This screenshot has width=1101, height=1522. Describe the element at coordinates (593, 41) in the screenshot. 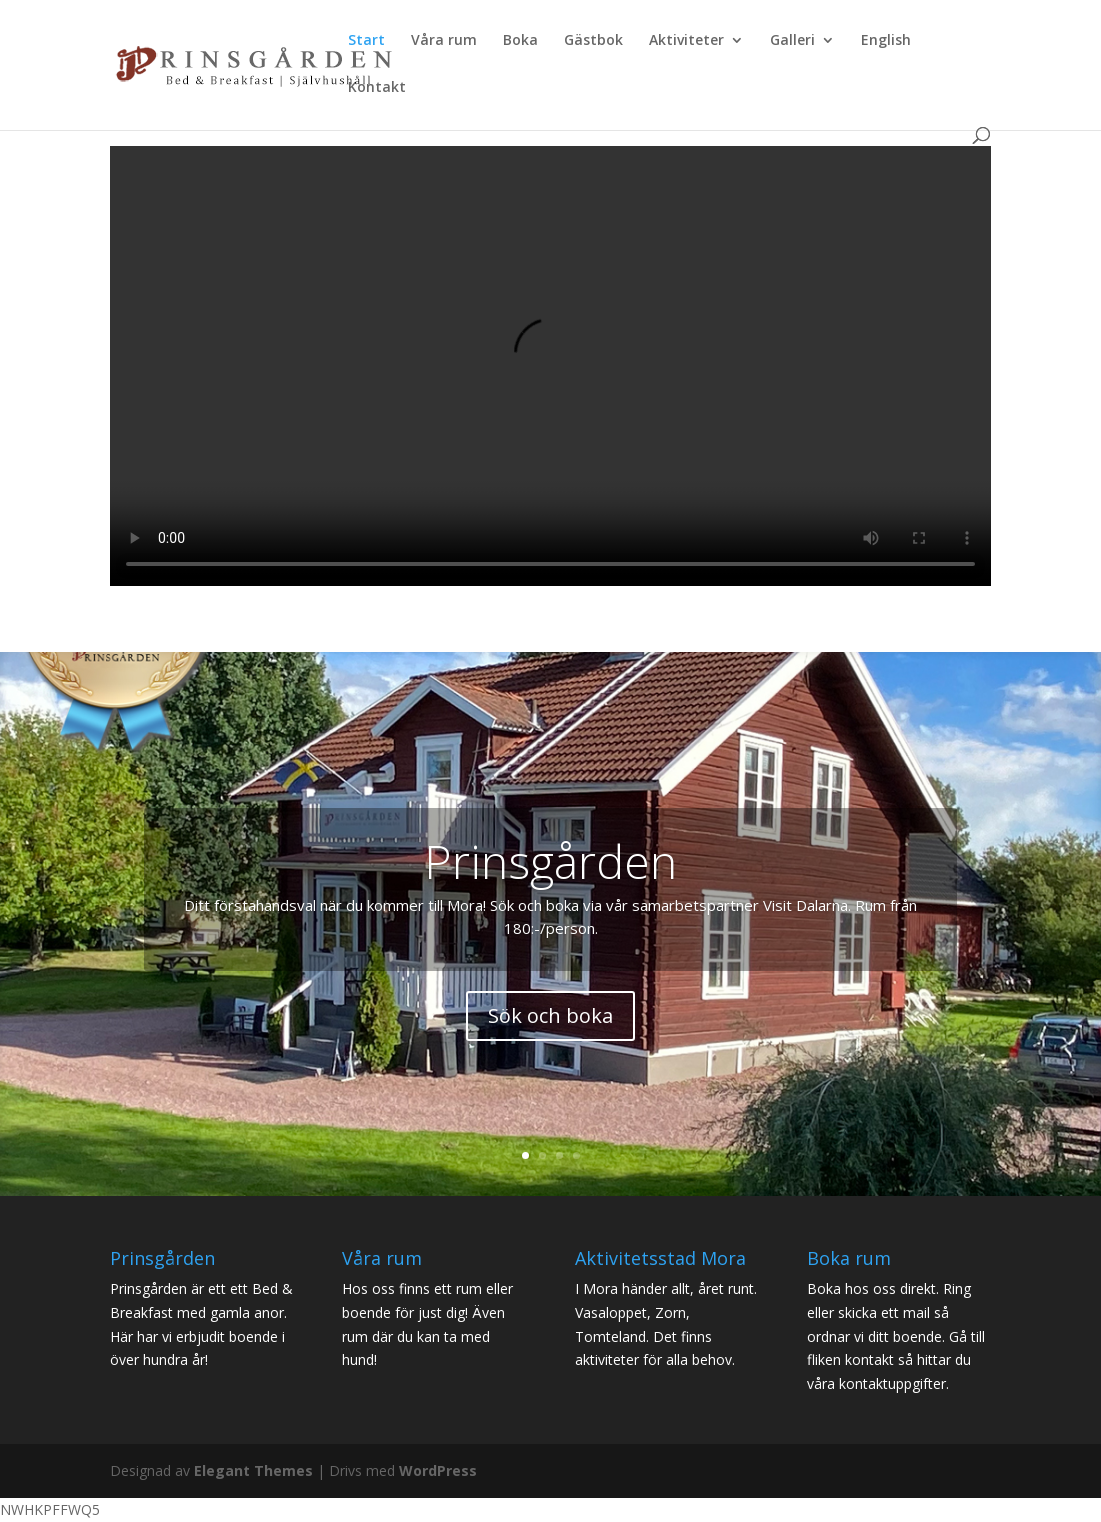

I see `Gästbok` at that location.